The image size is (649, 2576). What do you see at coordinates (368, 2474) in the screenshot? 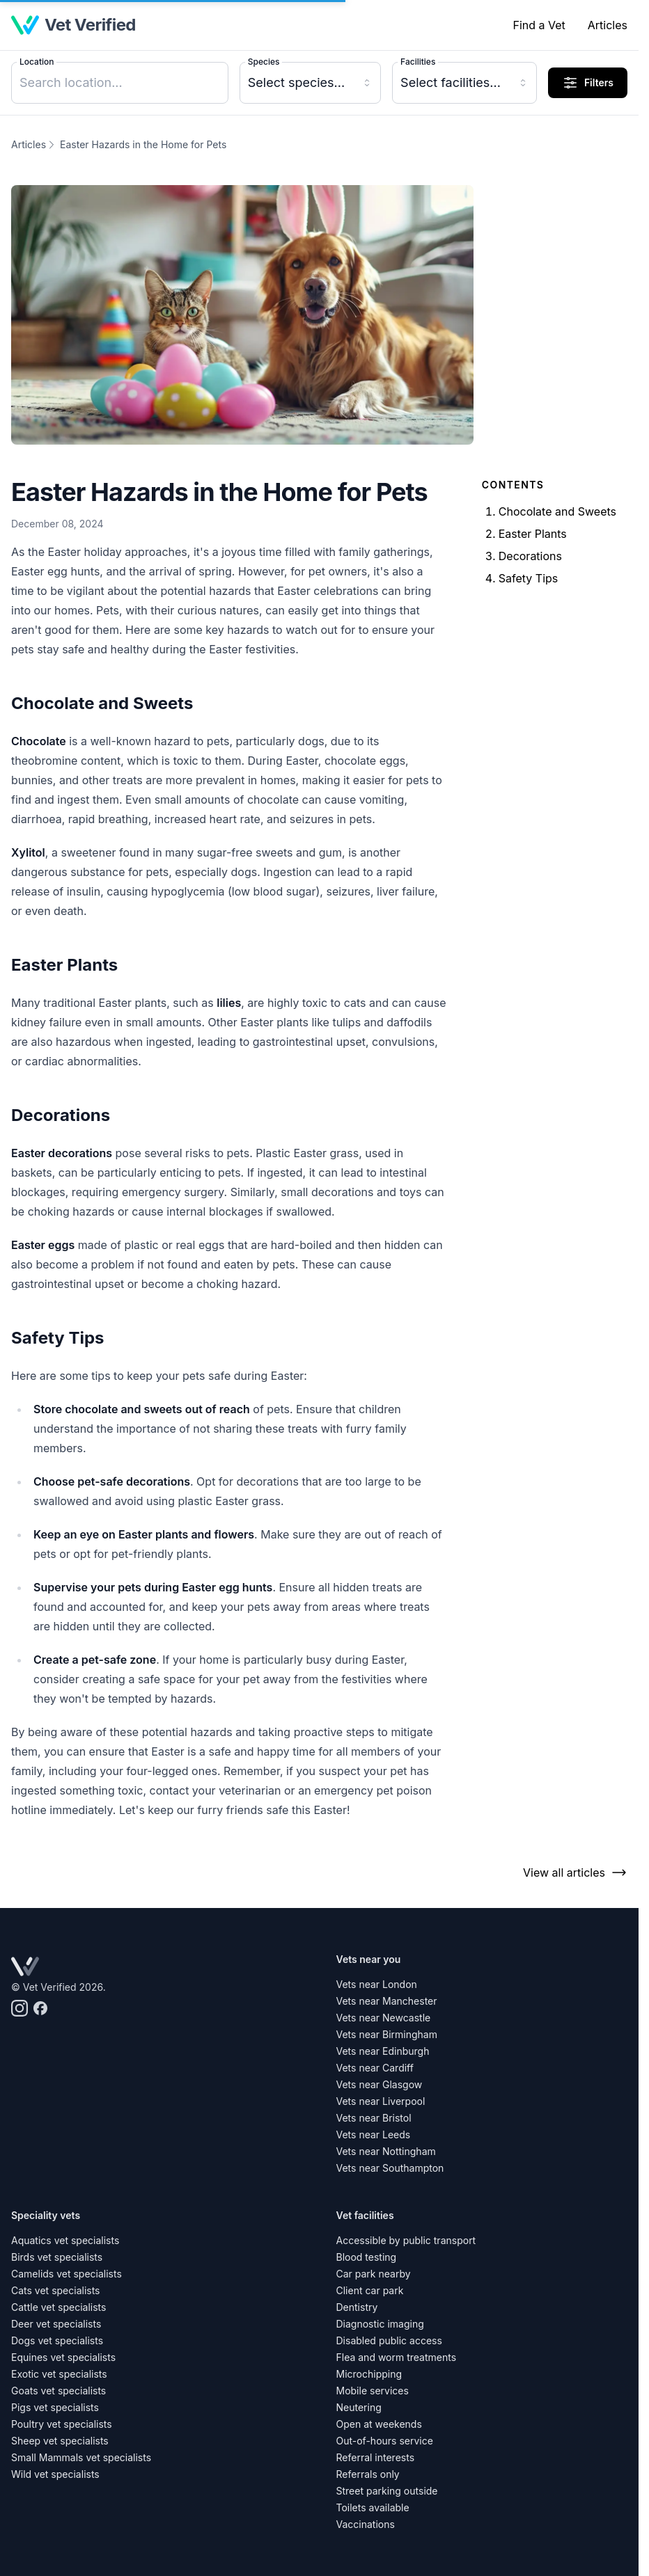
I see `Referrals only` at bounding box center [368, 2474].